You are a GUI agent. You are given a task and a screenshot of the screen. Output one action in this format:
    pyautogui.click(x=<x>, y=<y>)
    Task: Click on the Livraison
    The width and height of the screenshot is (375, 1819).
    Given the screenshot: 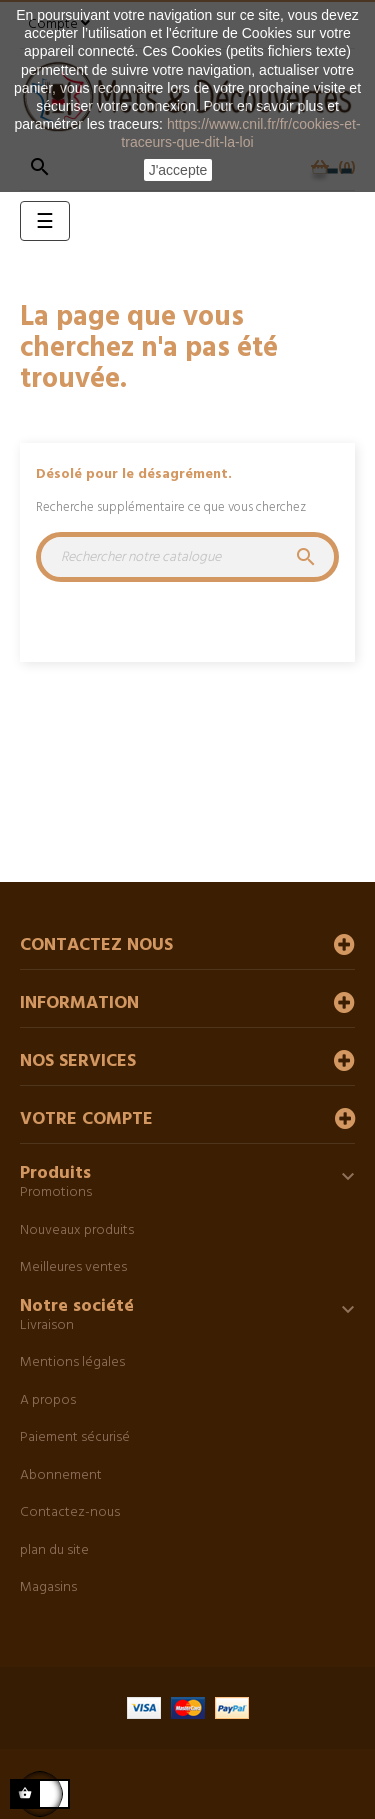 What is the action you would take?
    pyautogui.click(x=47, y=1325)
    